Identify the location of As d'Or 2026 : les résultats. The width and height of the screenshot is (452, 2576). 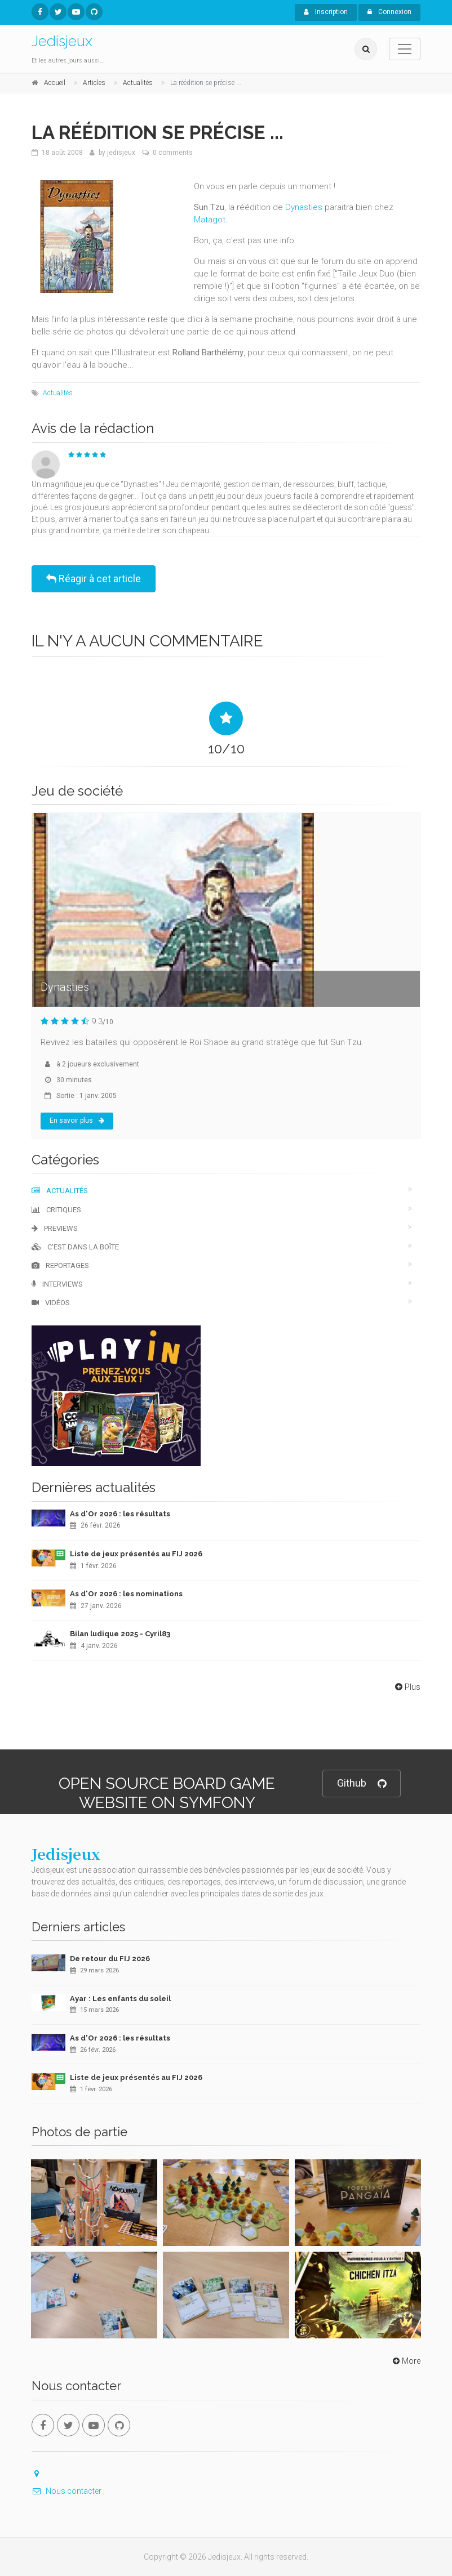
(120, 1514).